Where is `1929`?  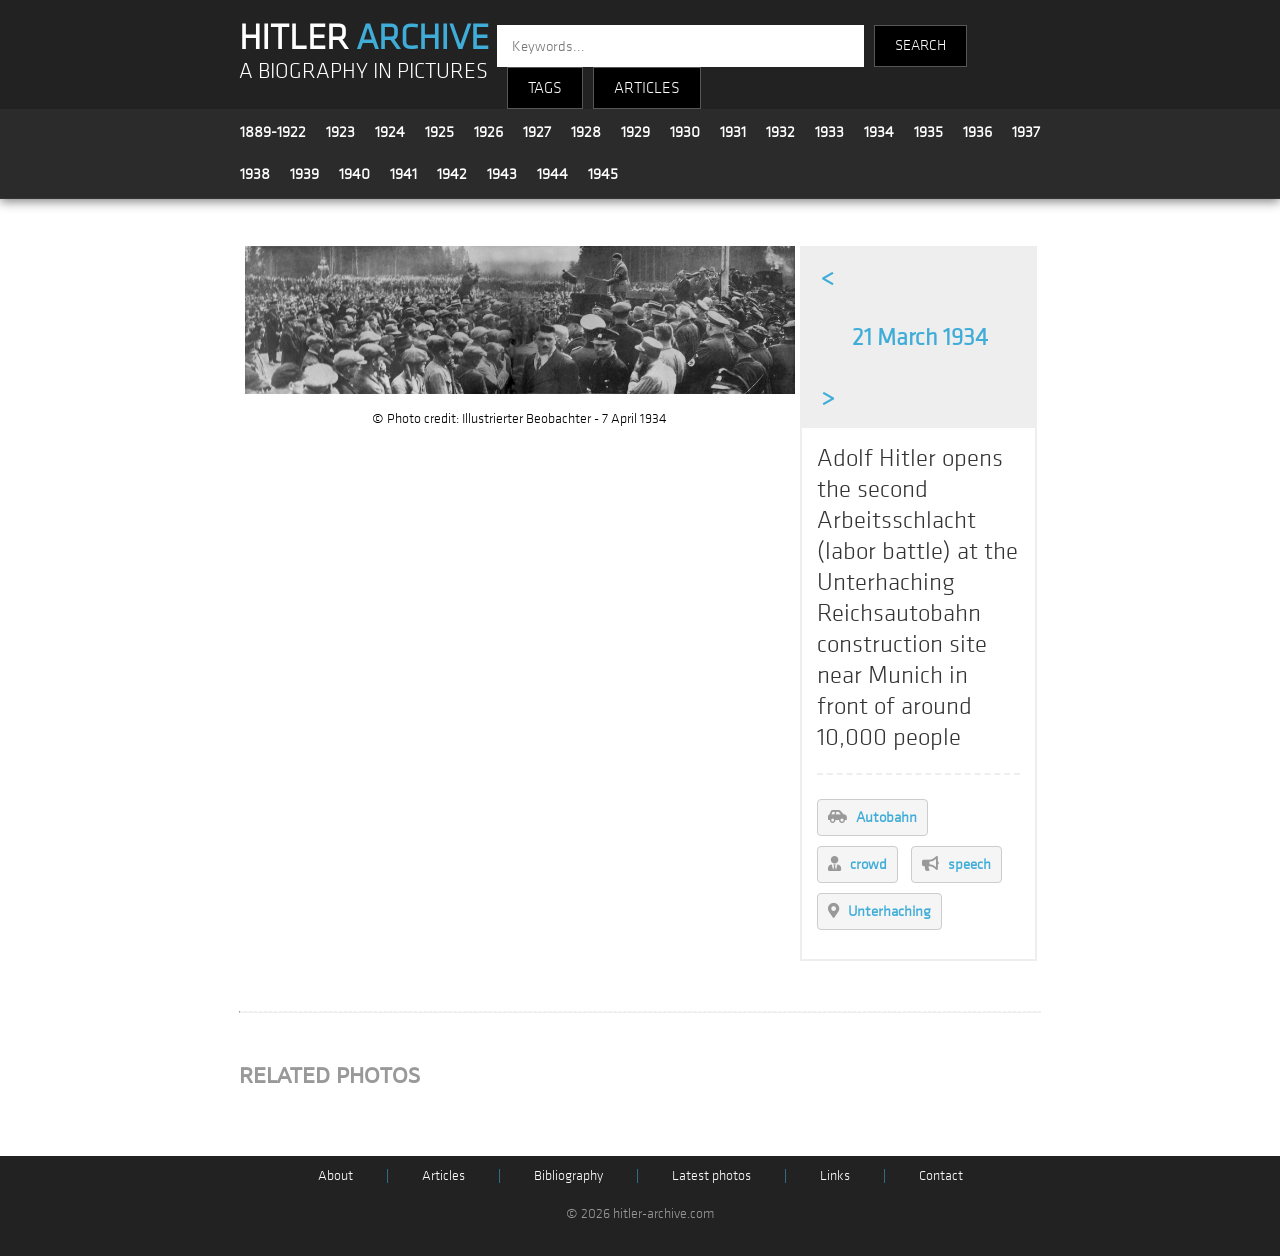 1929 is located at coordinates (635, 132).